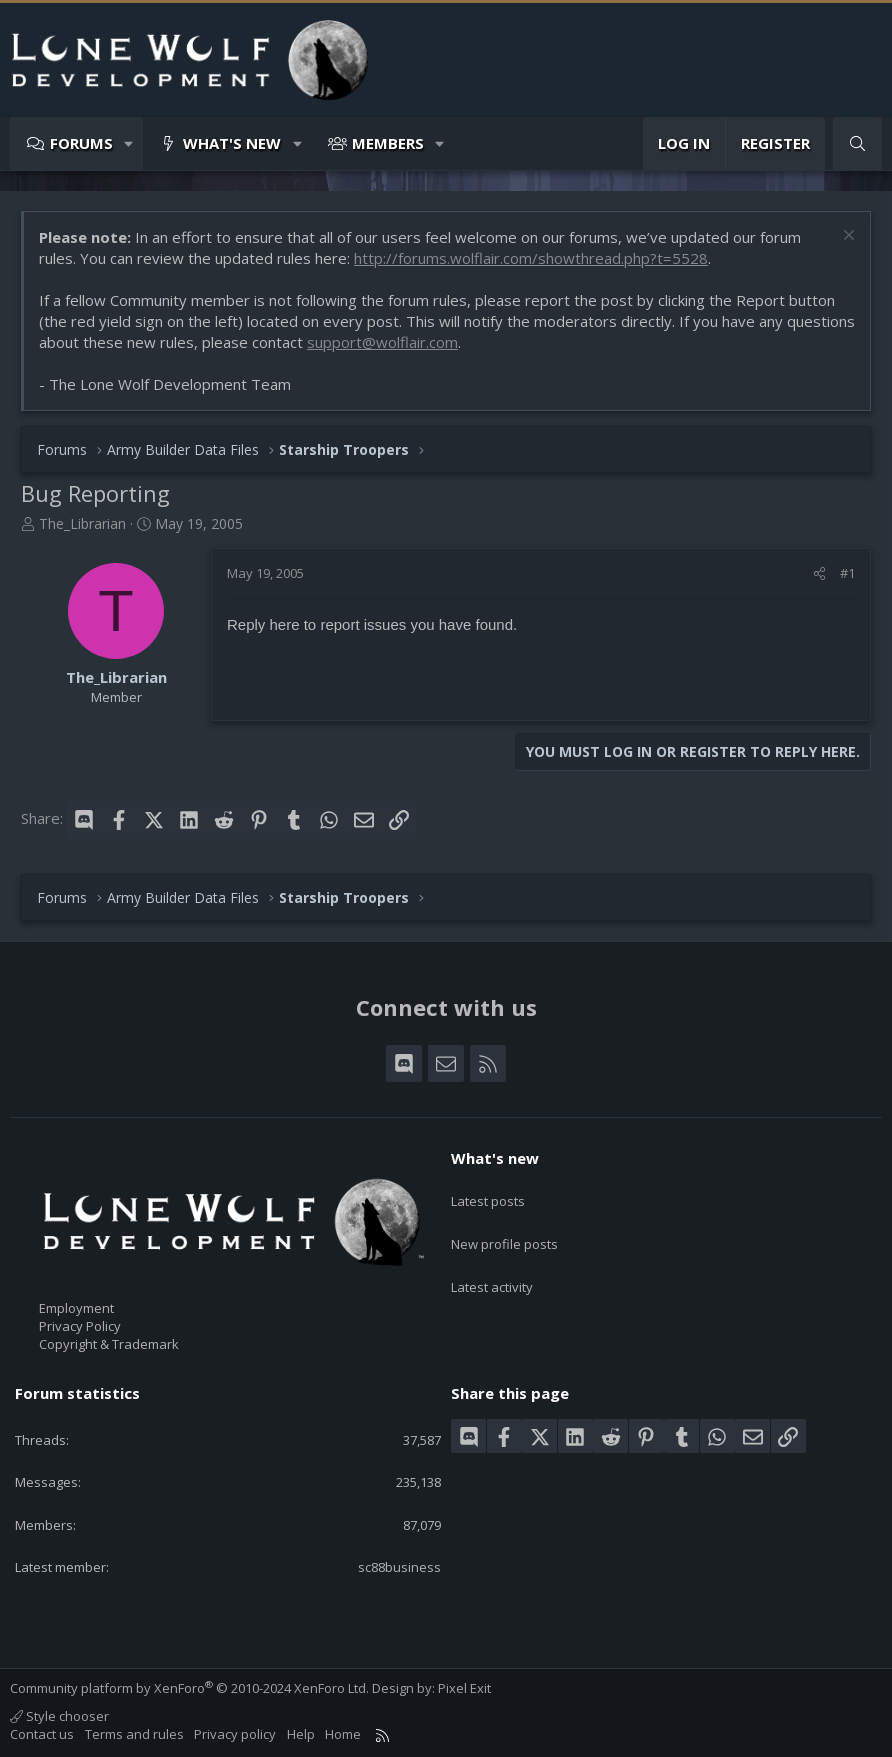 The width and height of the screenshot is (892, 1757). I want to click on Community platform by XenForo, so click(189, 1688).